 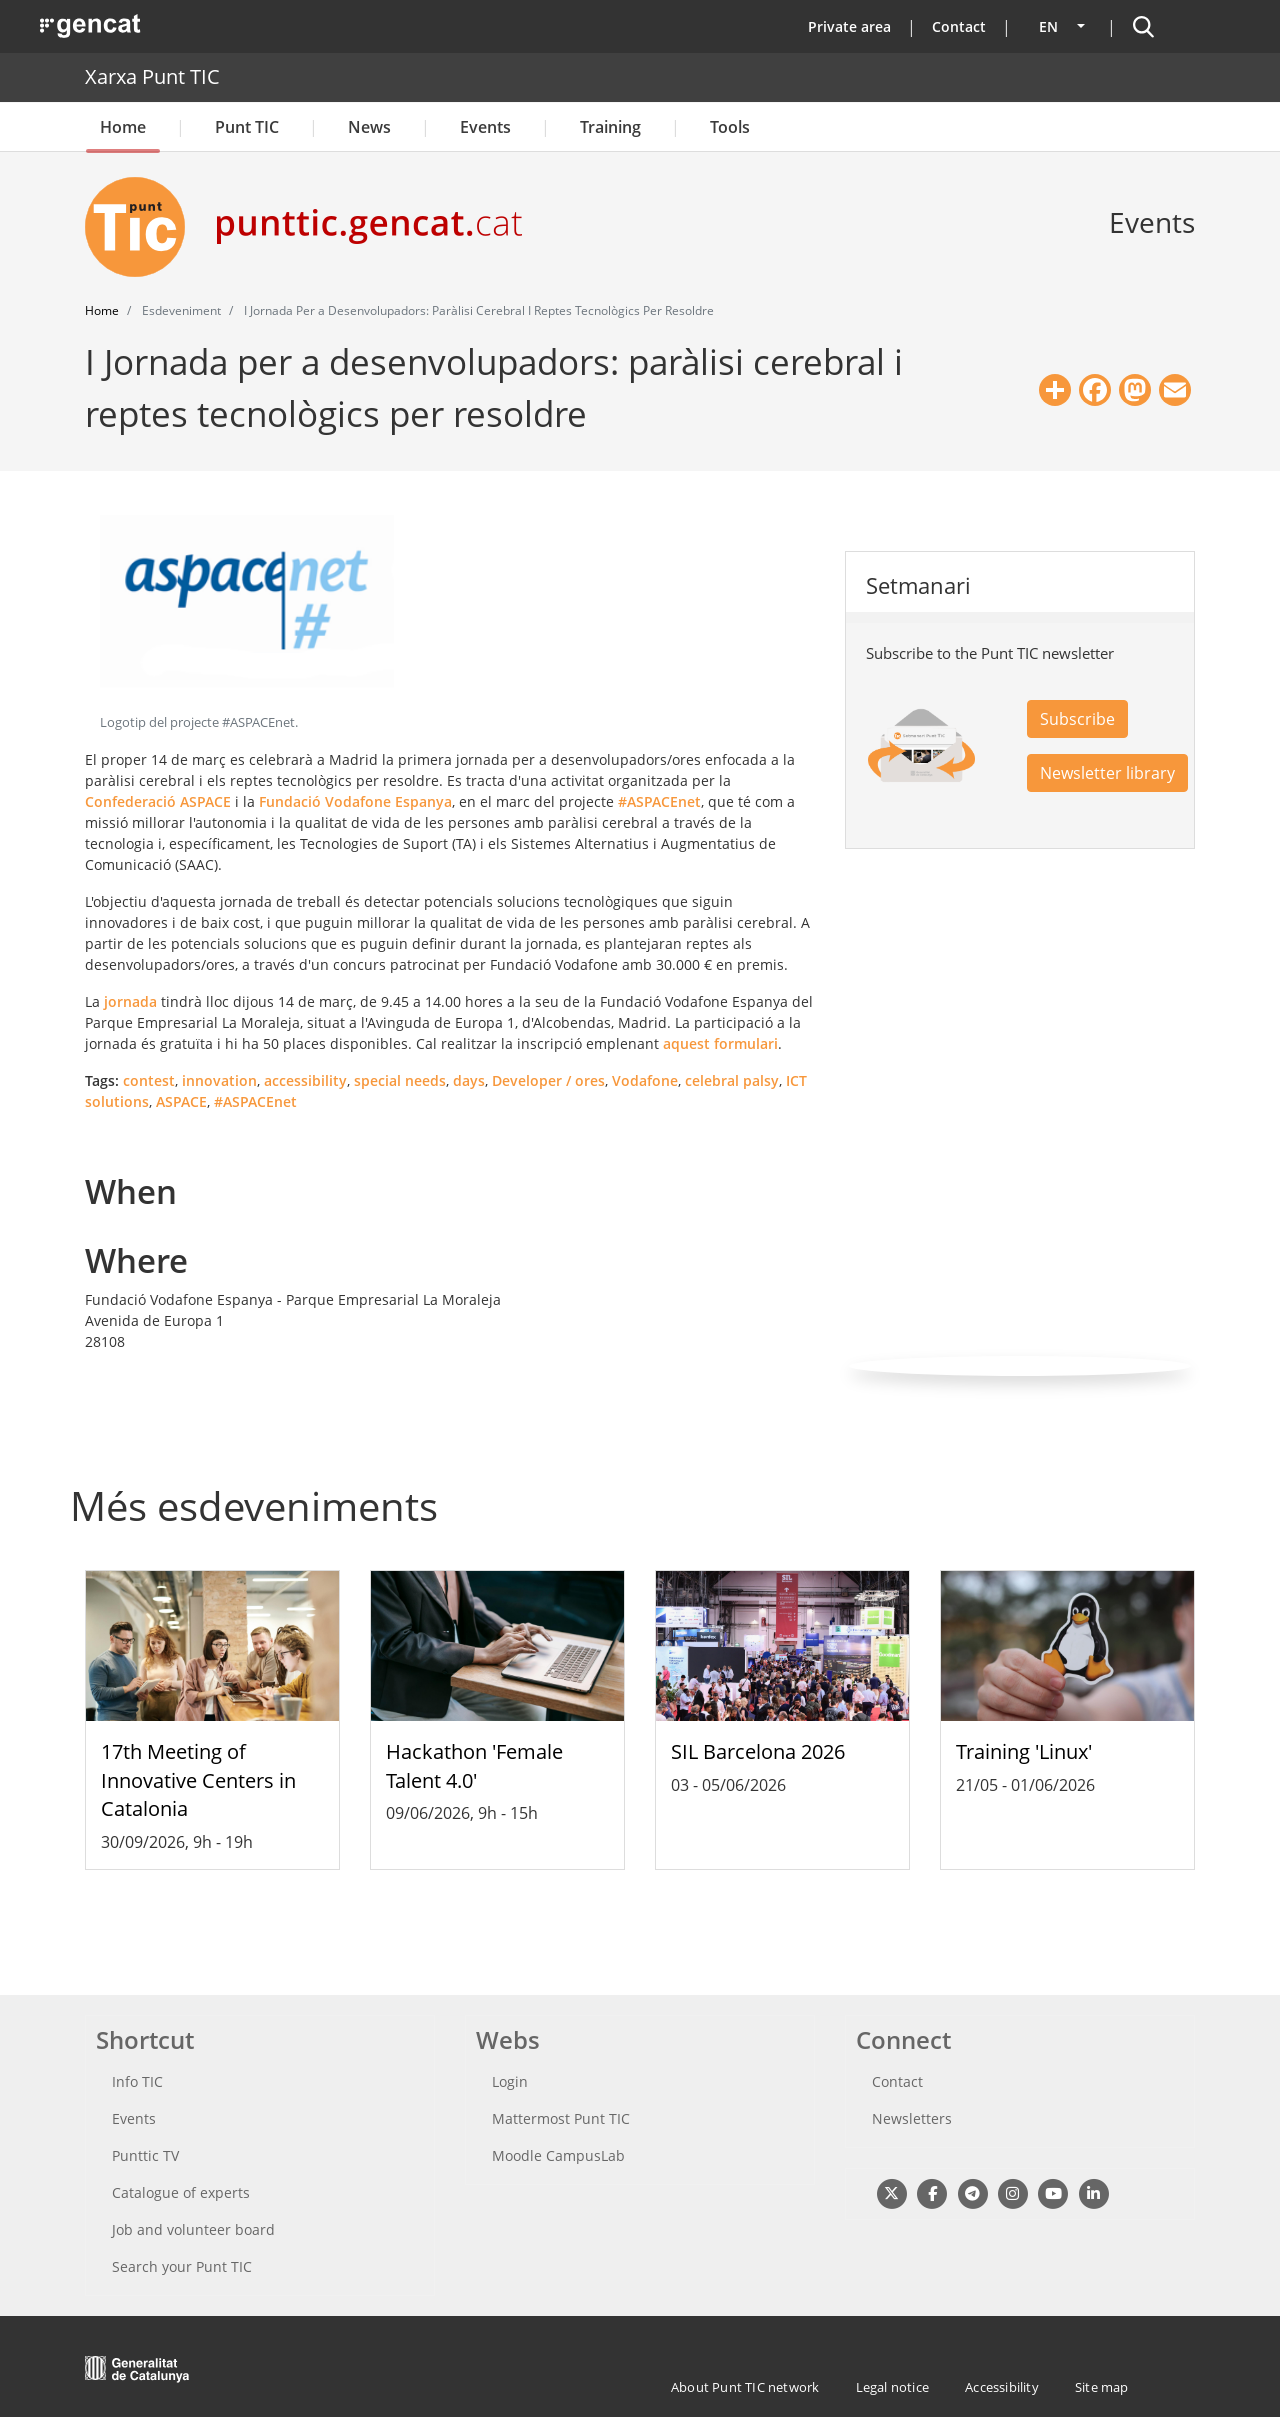 I want to click on #ASPACEnet, so click(x=659, y=801).